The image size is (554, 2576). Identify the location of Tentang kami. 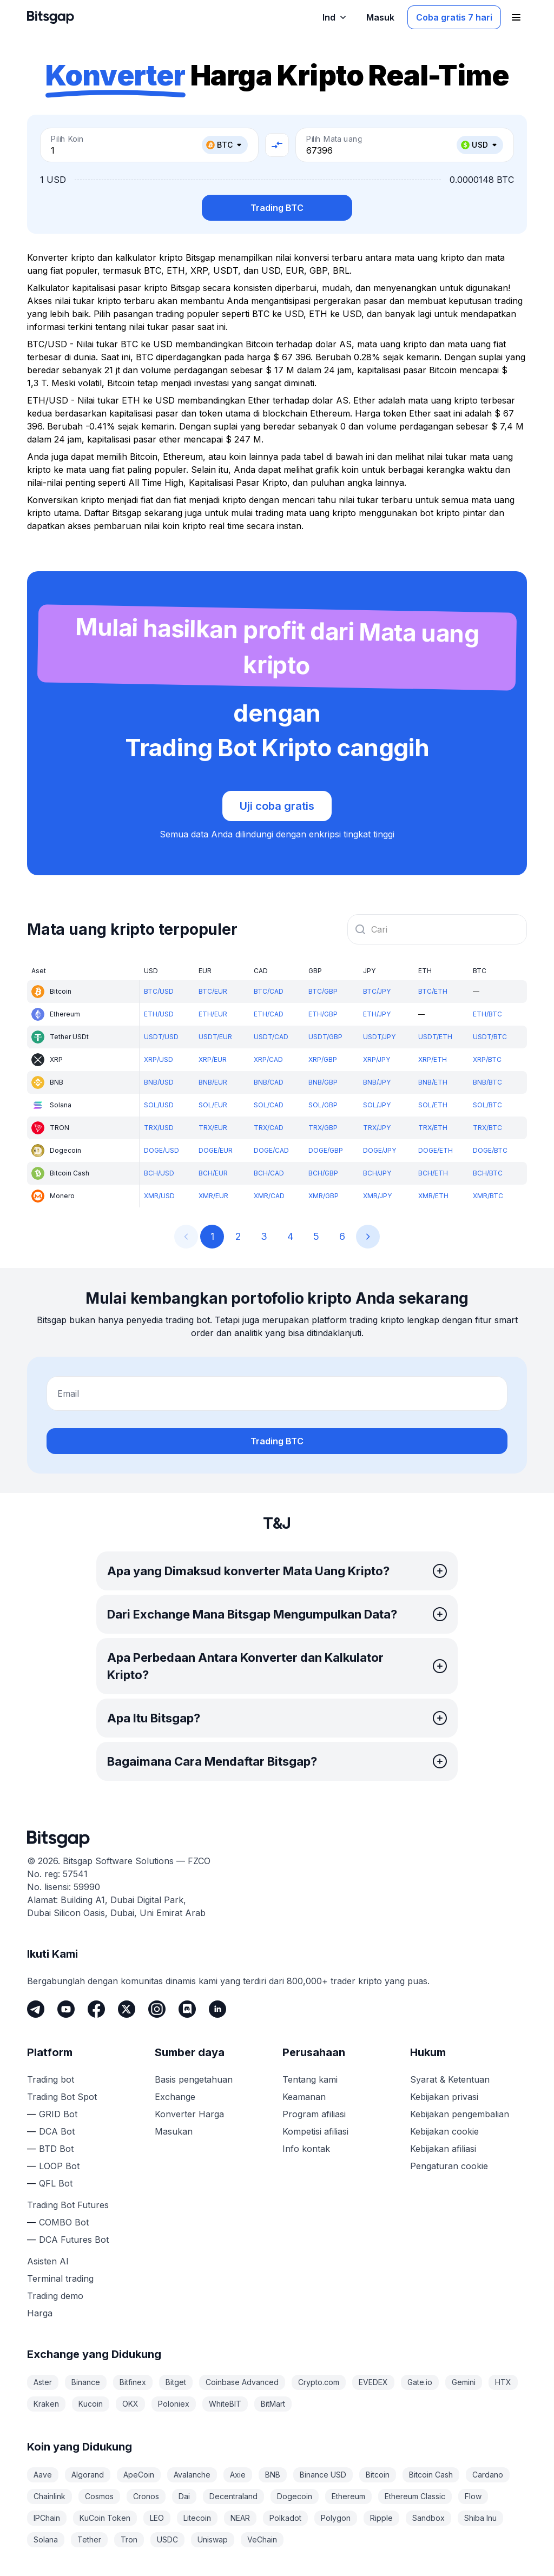
(310, 2079).